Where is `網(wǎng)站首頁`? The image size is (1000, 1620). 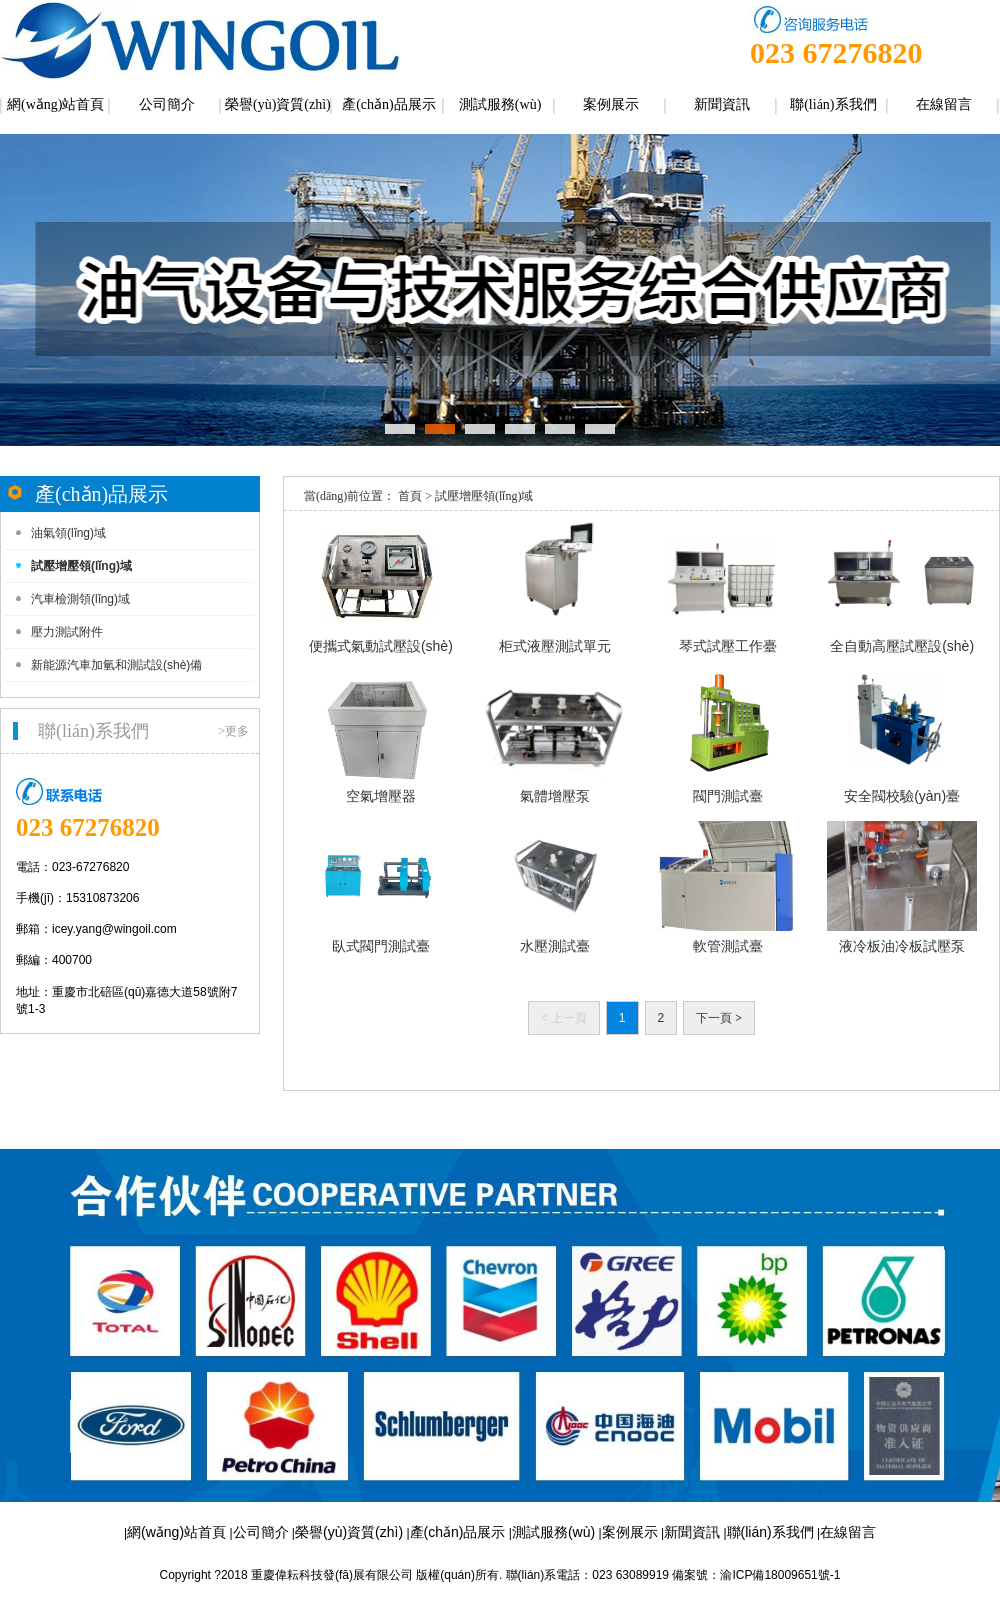
網(wǎng)站首頁 is located at coordinates (55, 104).